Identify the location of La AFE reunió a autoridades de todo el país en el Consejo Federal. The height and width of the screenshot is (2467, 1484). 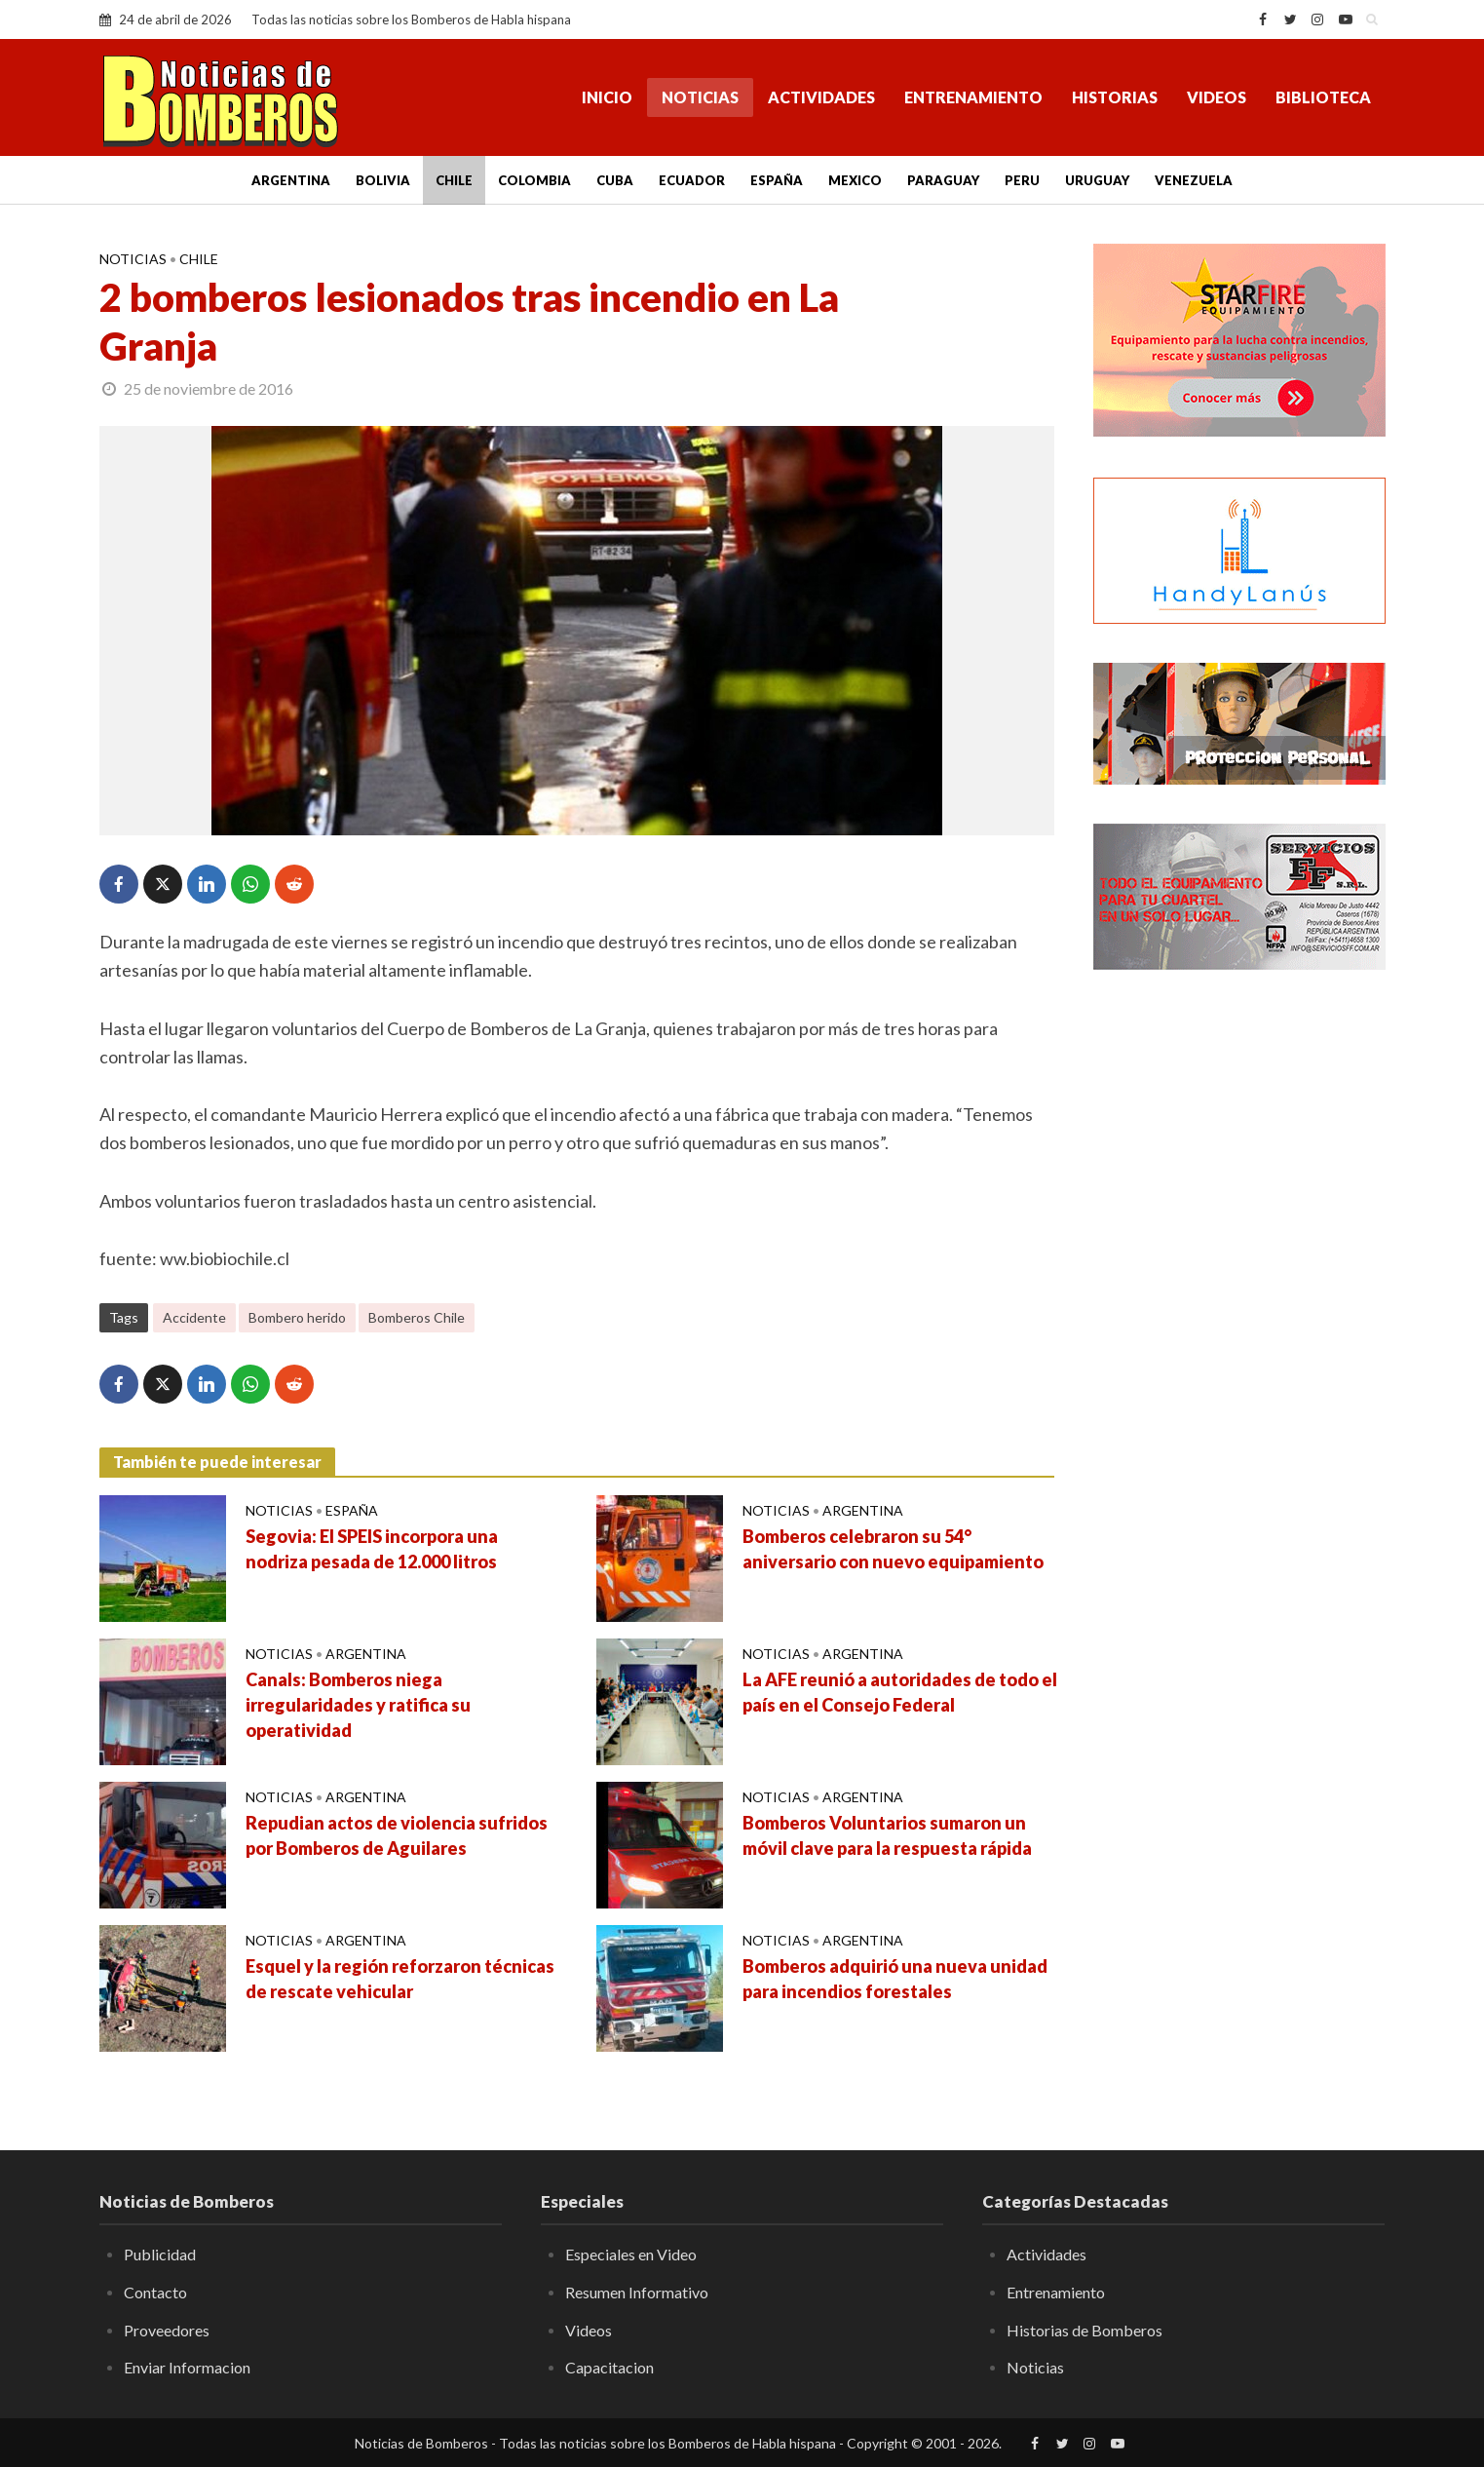
(899, 1692).